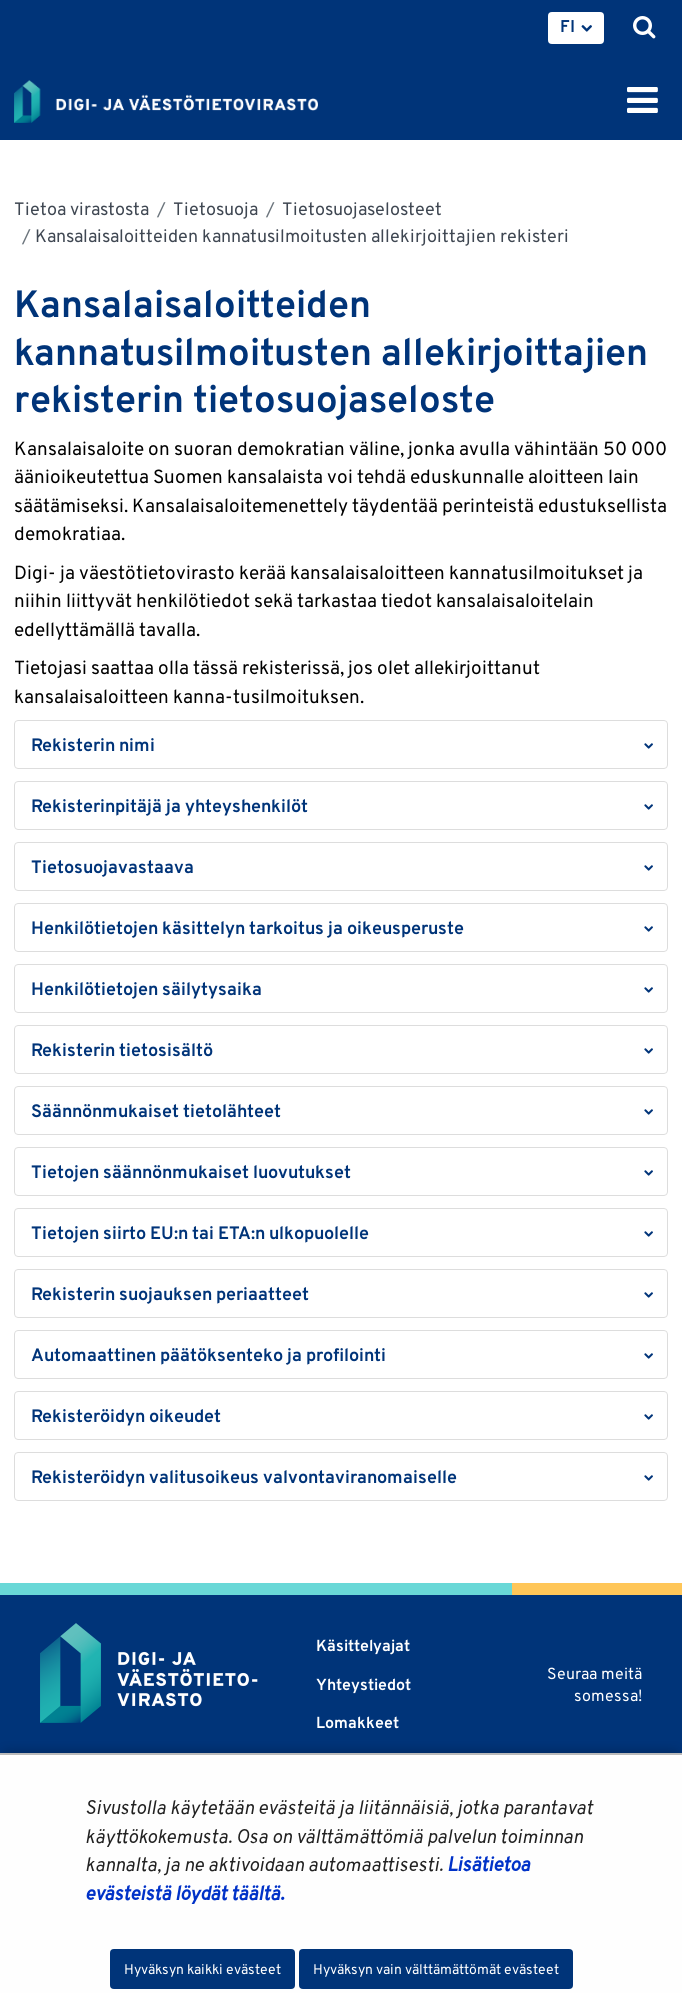  Describe the element at coordinates (576, 28) in the screenshot. I see `[menuitem]` at that location.